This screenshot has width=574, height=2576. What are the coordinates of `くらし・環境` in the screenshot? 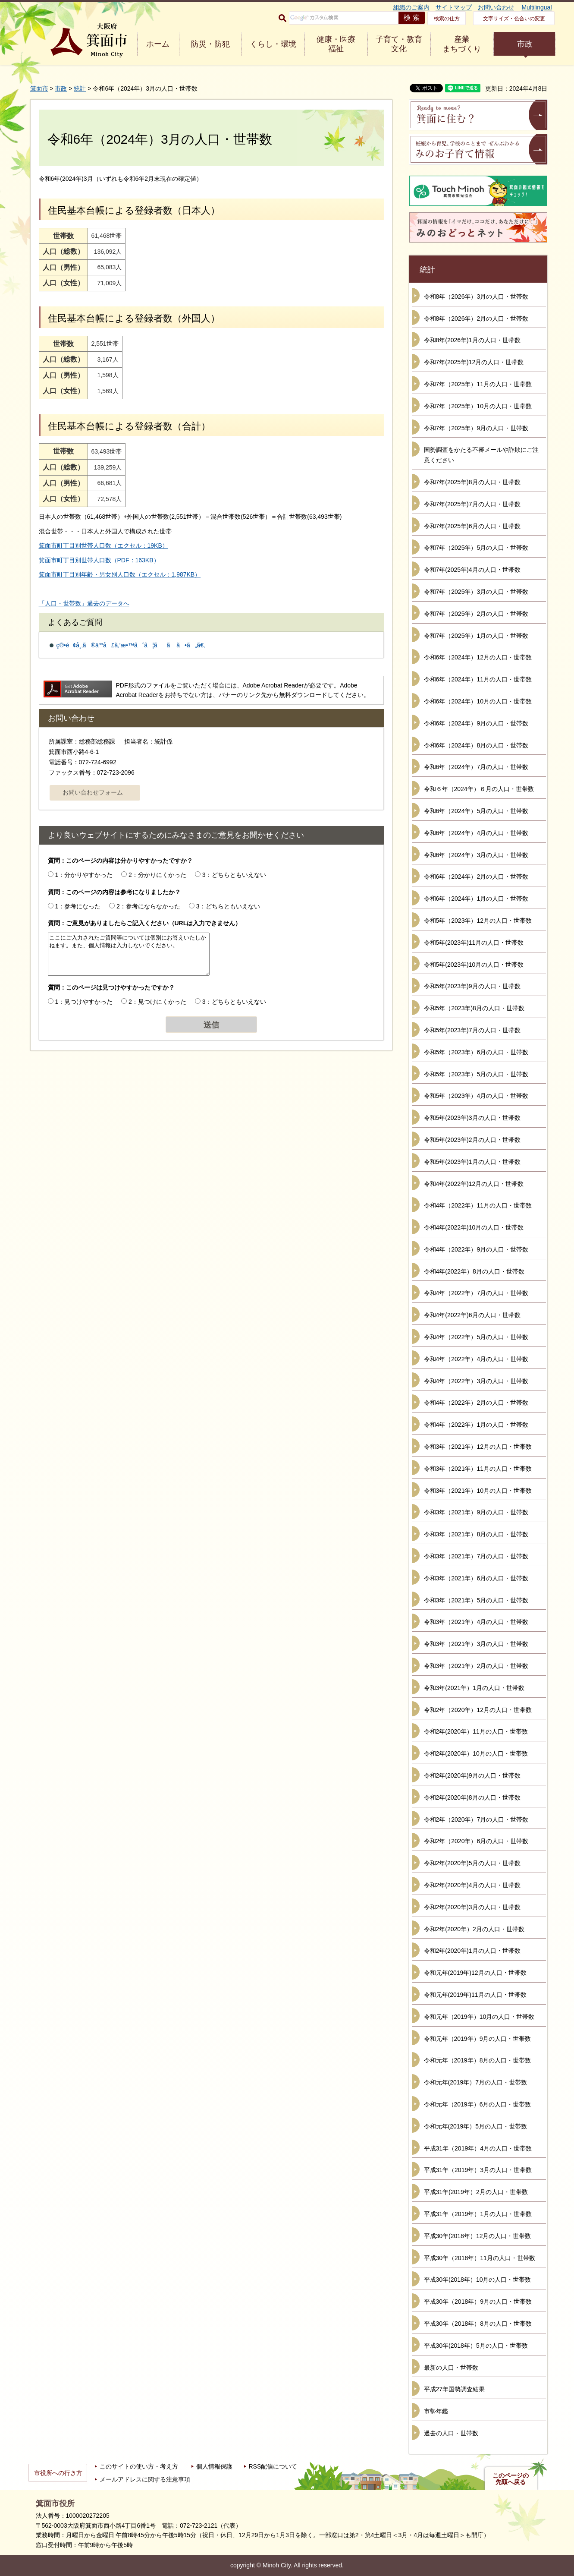 It's located at (273, 44).